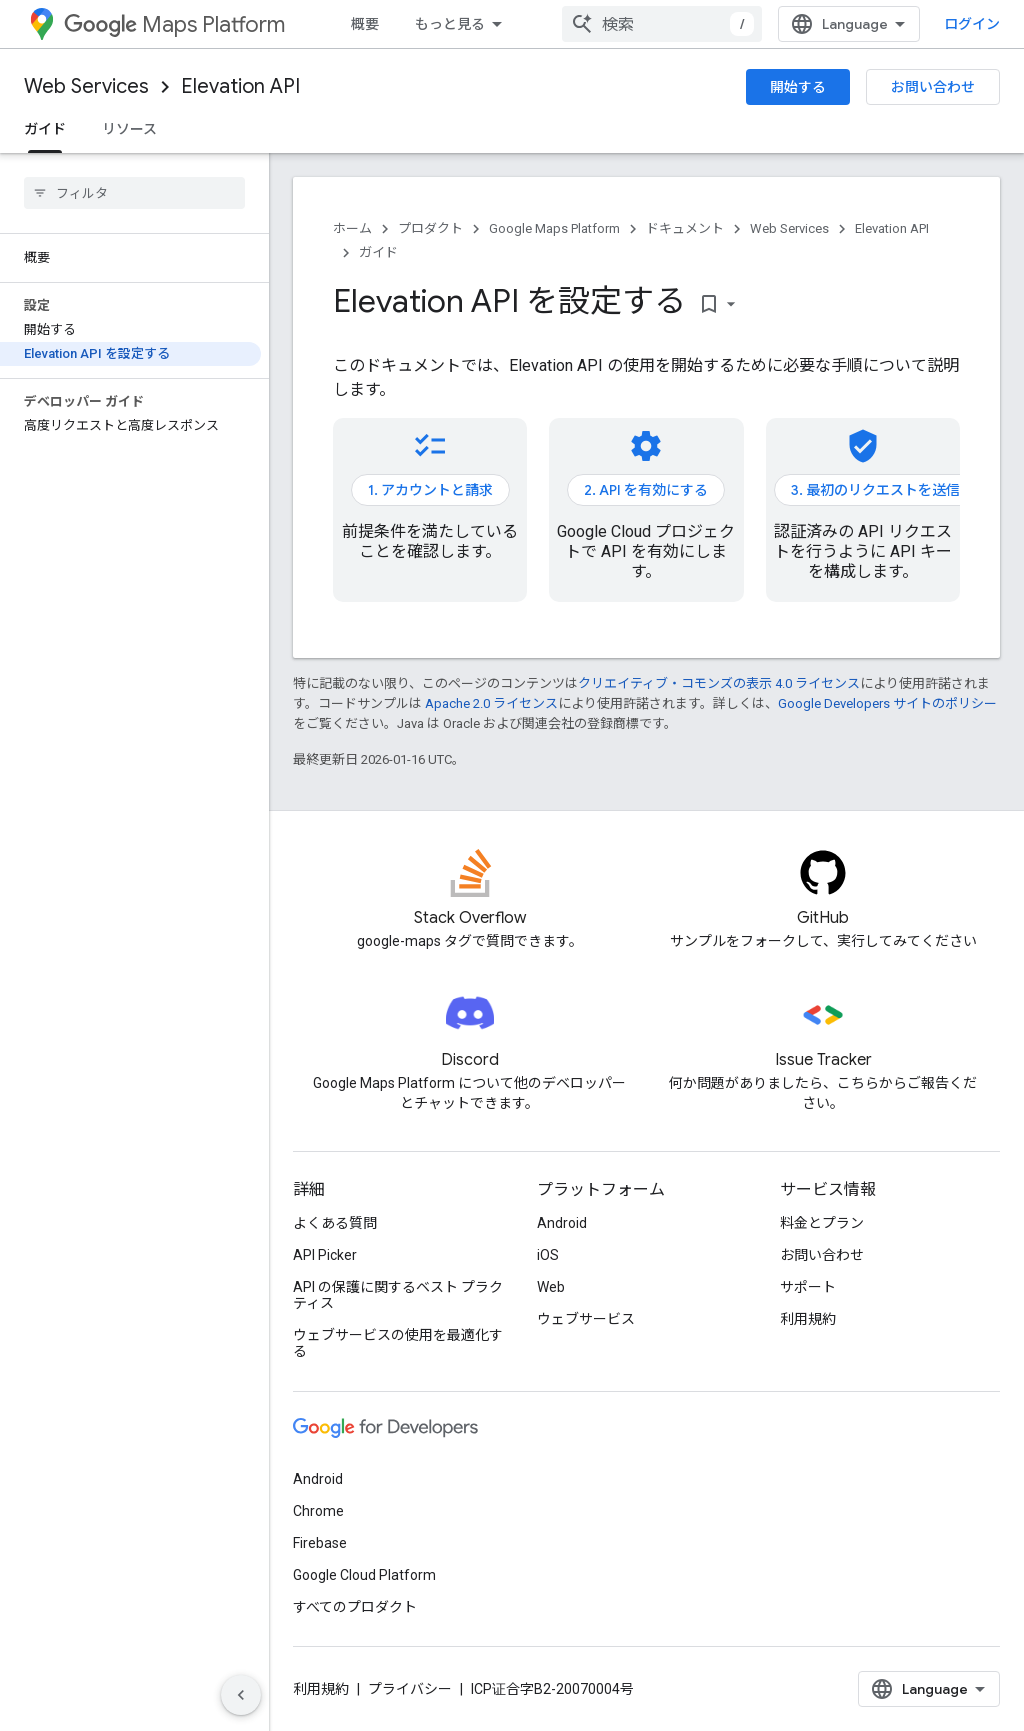  Describe the element at coordinates (887, 703) in the screenshot. I see `Google Developers サイトのポリシー` at that location.